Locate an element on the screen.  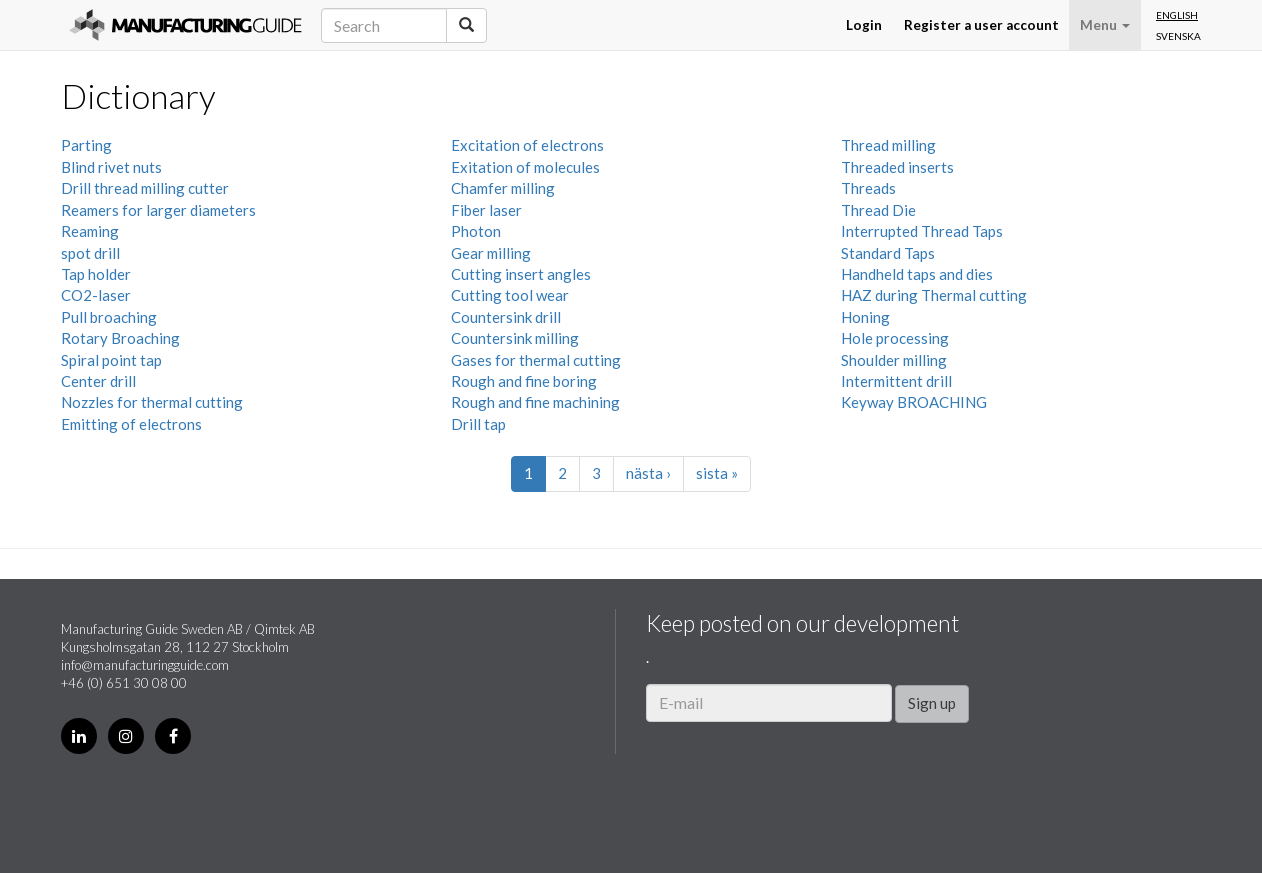
Keyway BROACHING is located at coordinates (914, 402).